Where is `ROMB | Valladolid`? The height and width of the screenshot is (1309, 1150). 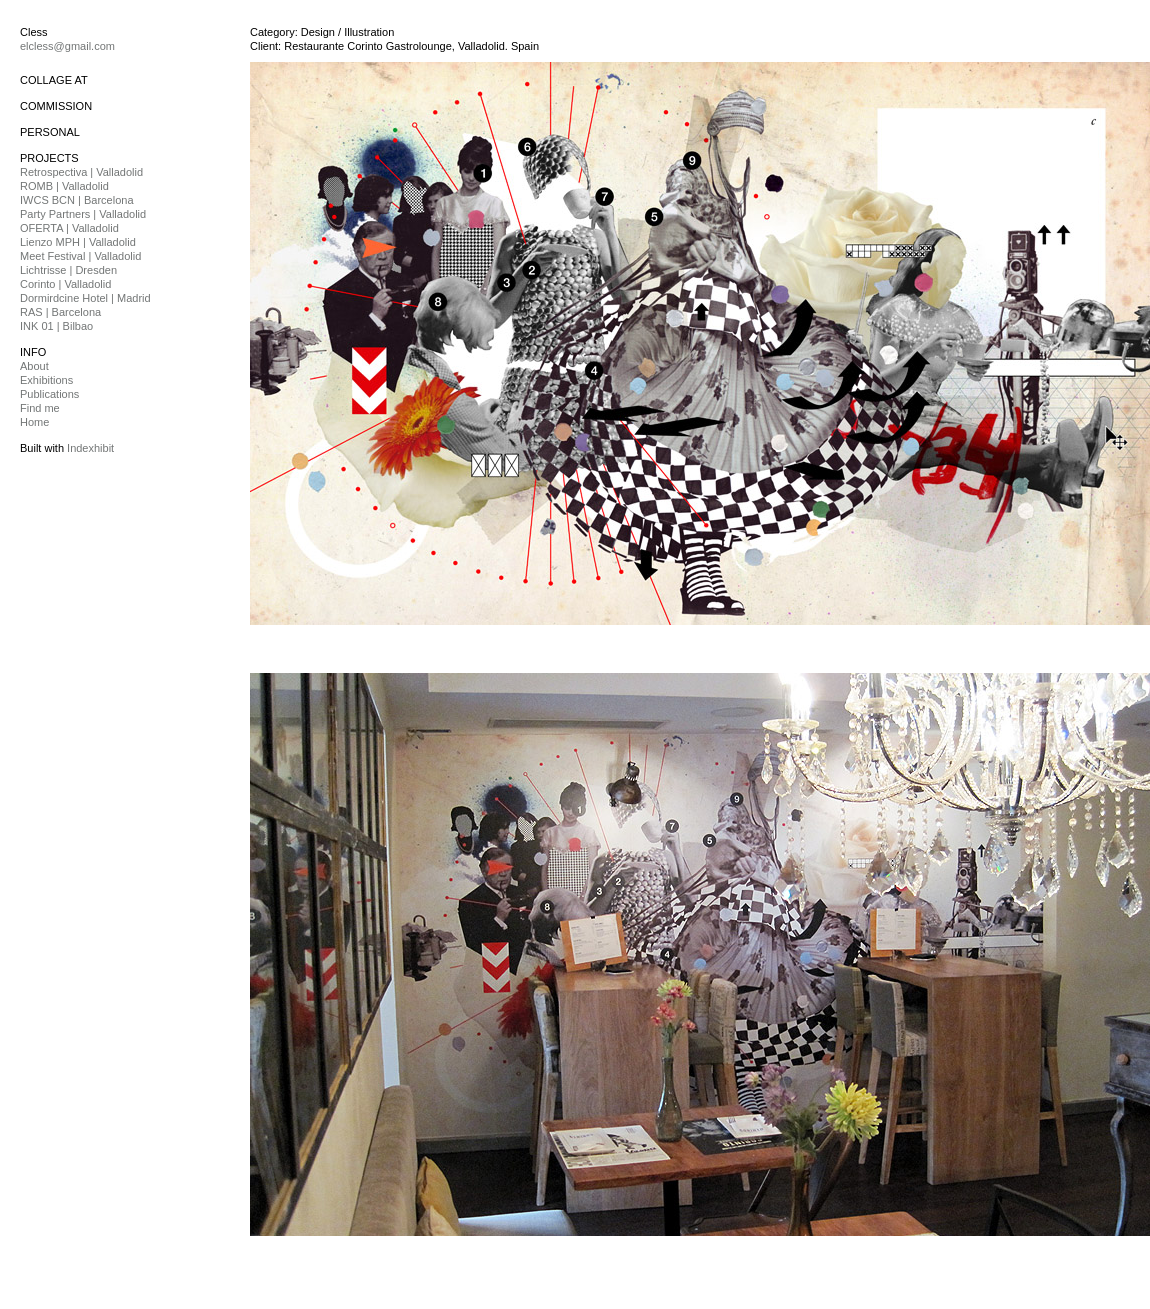
ROMB | Valladolid is located at coordinates (64, 186).